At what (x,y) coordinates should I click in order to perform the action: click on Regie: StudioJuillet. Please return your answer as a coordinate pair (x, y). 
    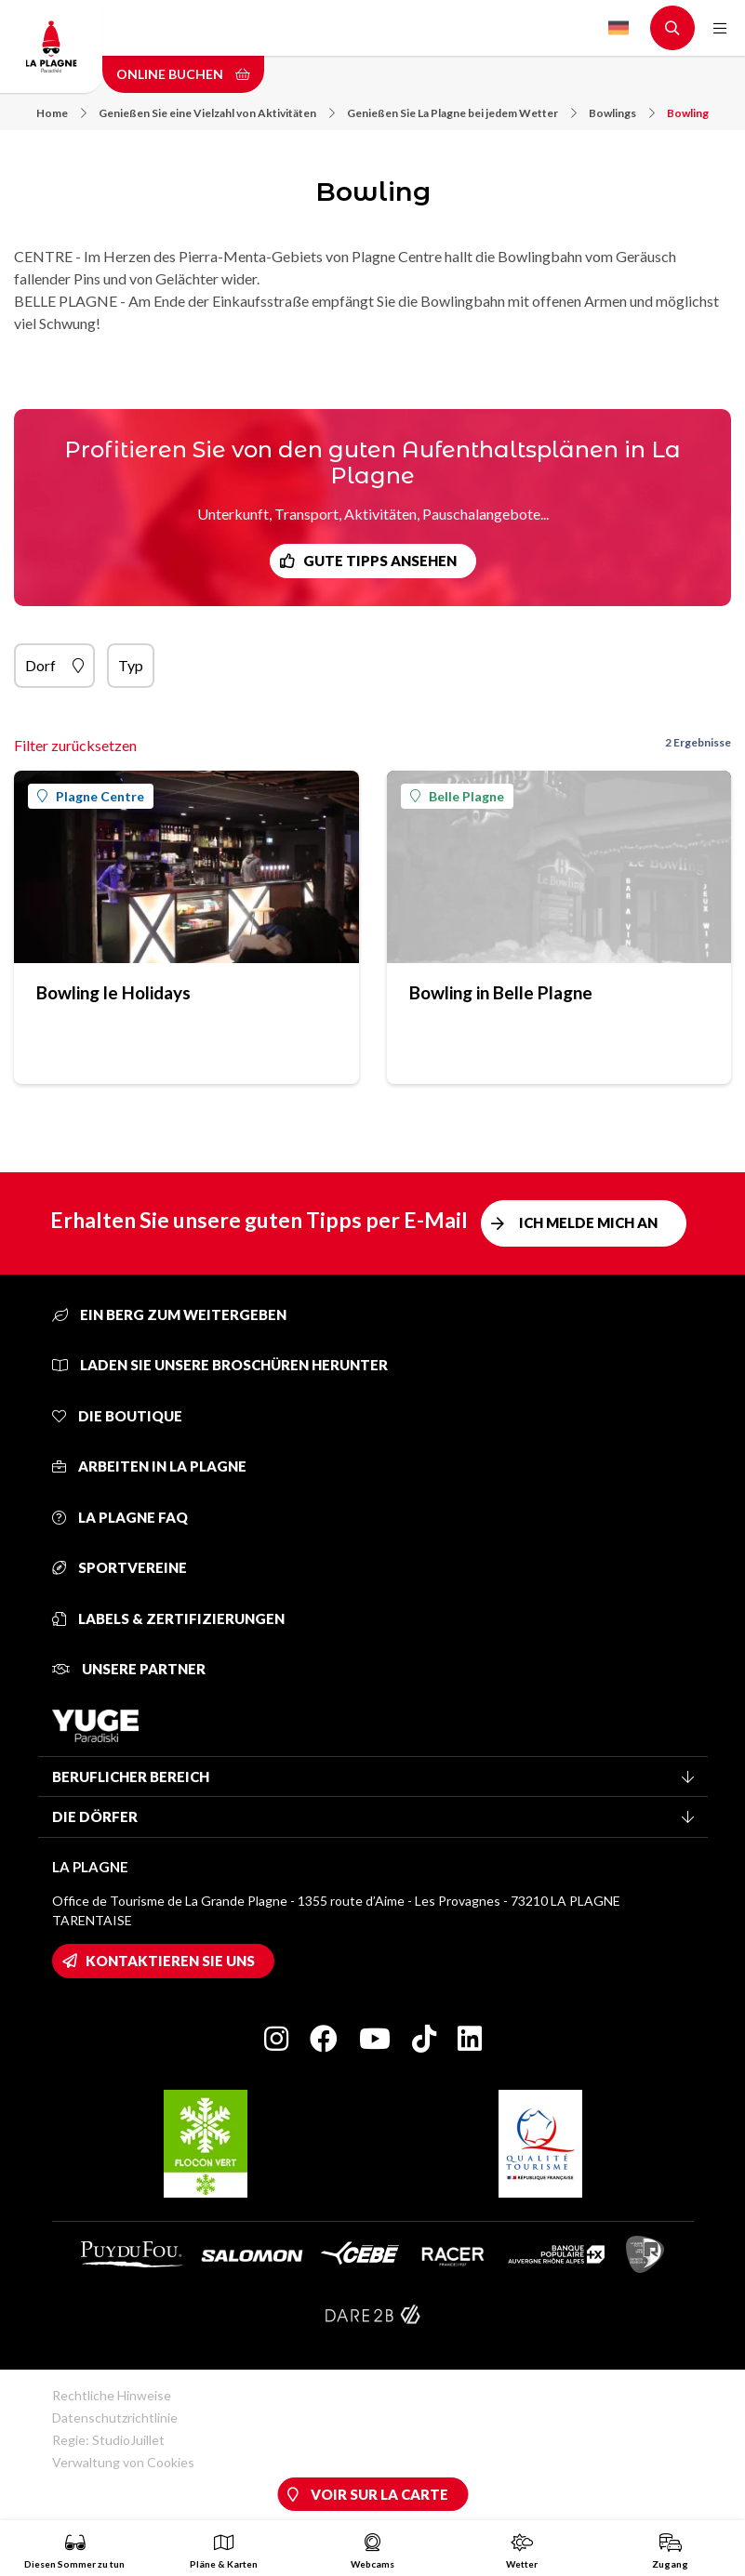
    Looking at the image, I should click on (108, 2440).